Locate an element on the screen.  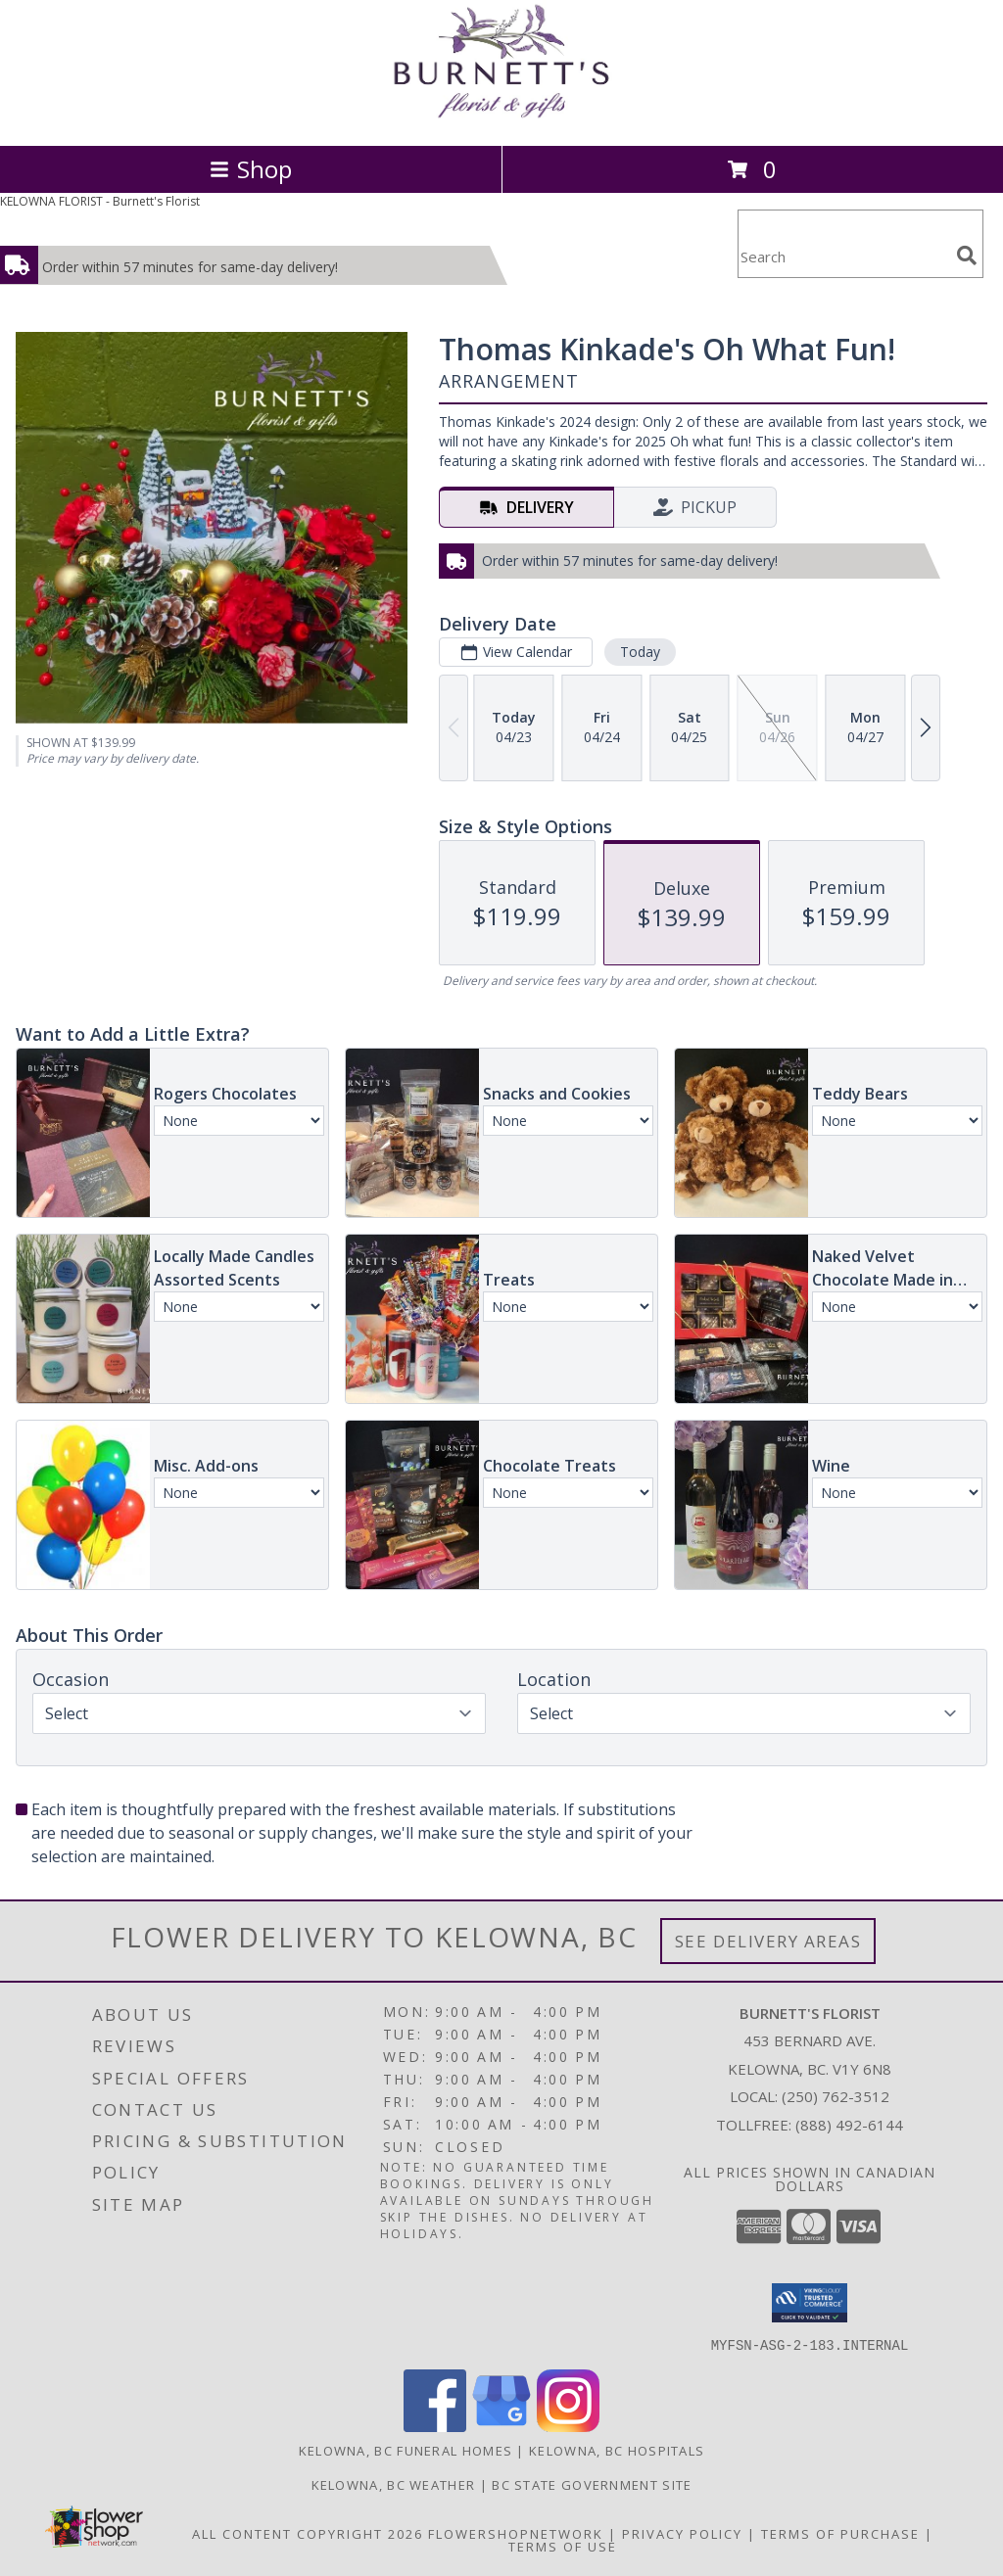
Terms of Purchase [Open Terms of Purchase in new window] is located at coordinates (840, 2533).